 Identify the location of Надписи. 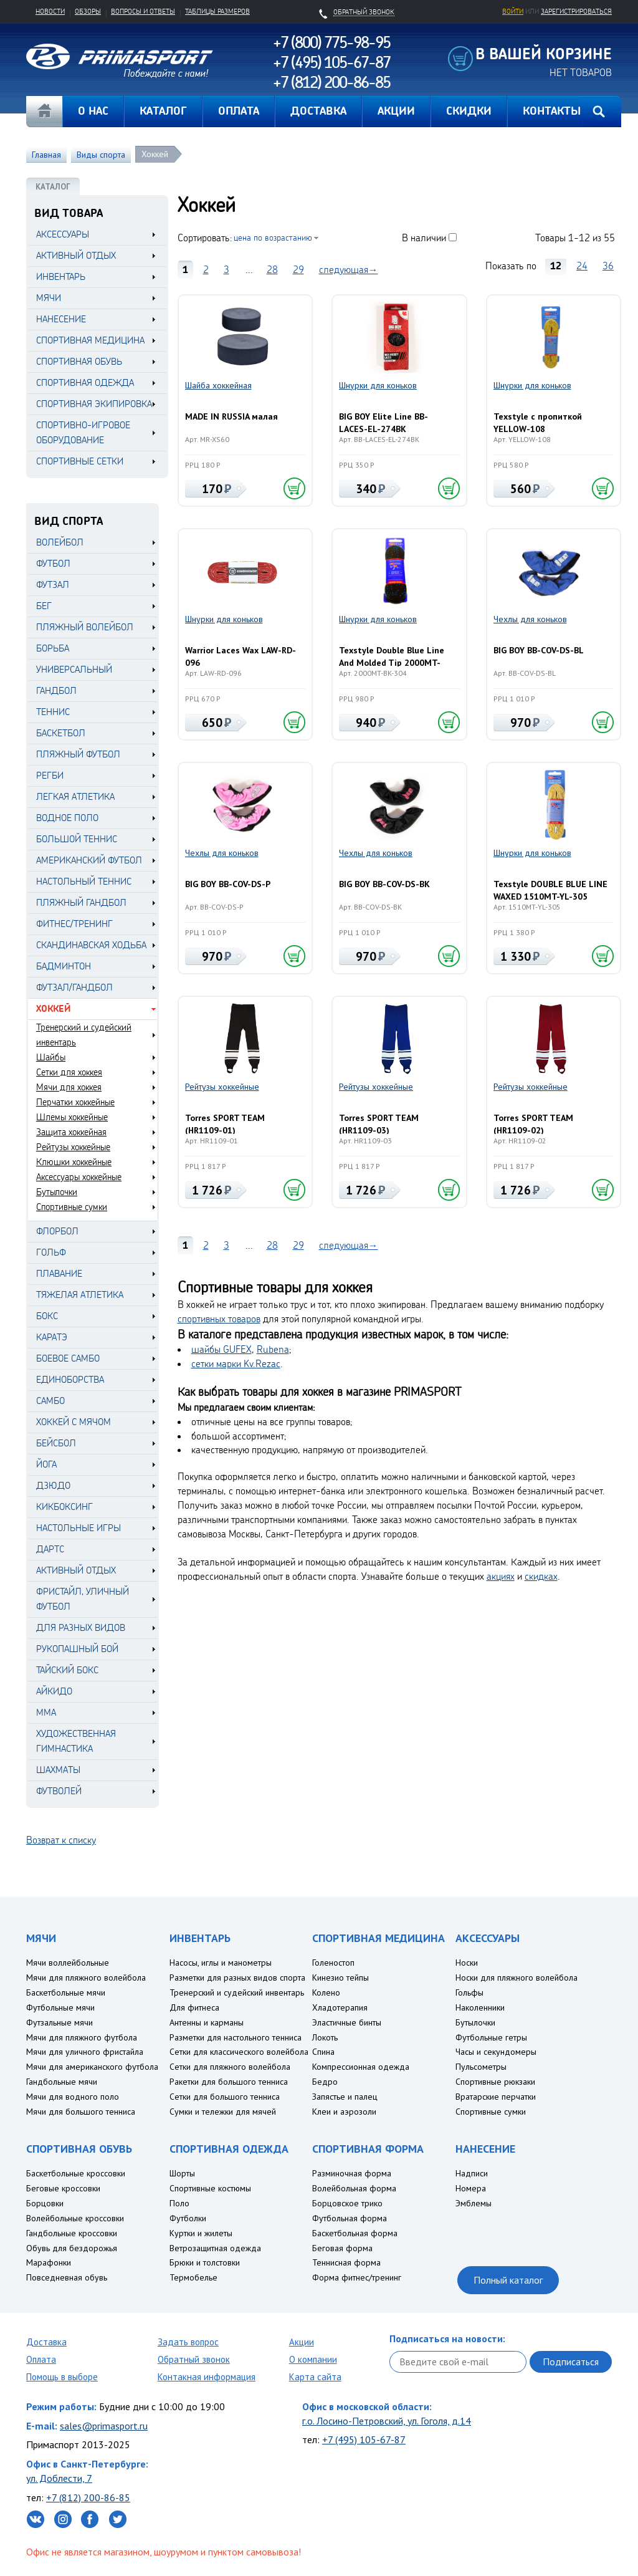
(471, 2173).